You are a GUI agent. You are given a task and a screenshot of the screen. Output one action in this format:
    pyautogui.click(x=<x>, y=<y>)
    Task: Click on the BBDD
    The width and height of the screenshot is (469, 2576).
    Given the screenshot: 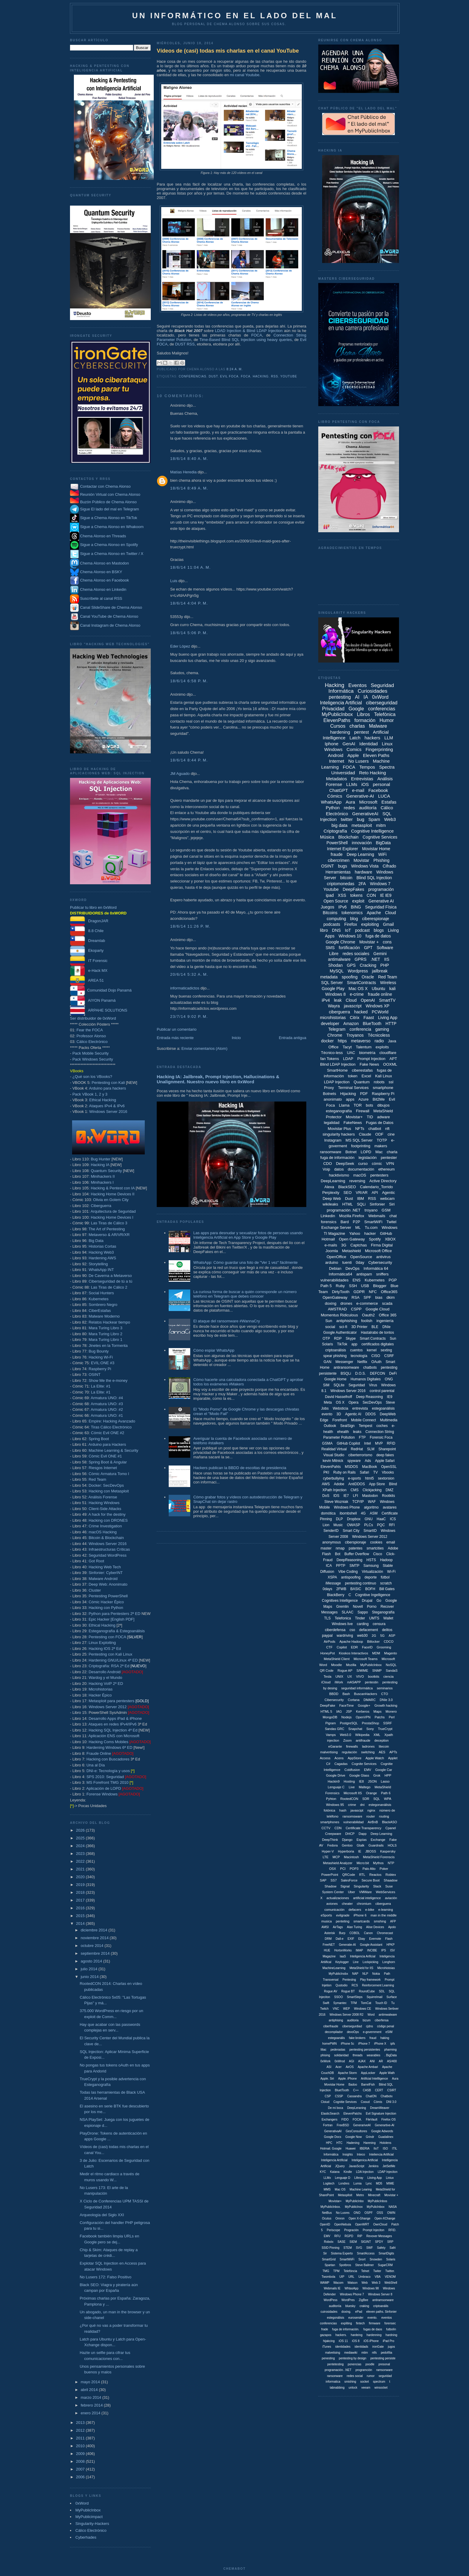 What is the action you would take?
    pyautogui.click(x=334, y=1694)
    